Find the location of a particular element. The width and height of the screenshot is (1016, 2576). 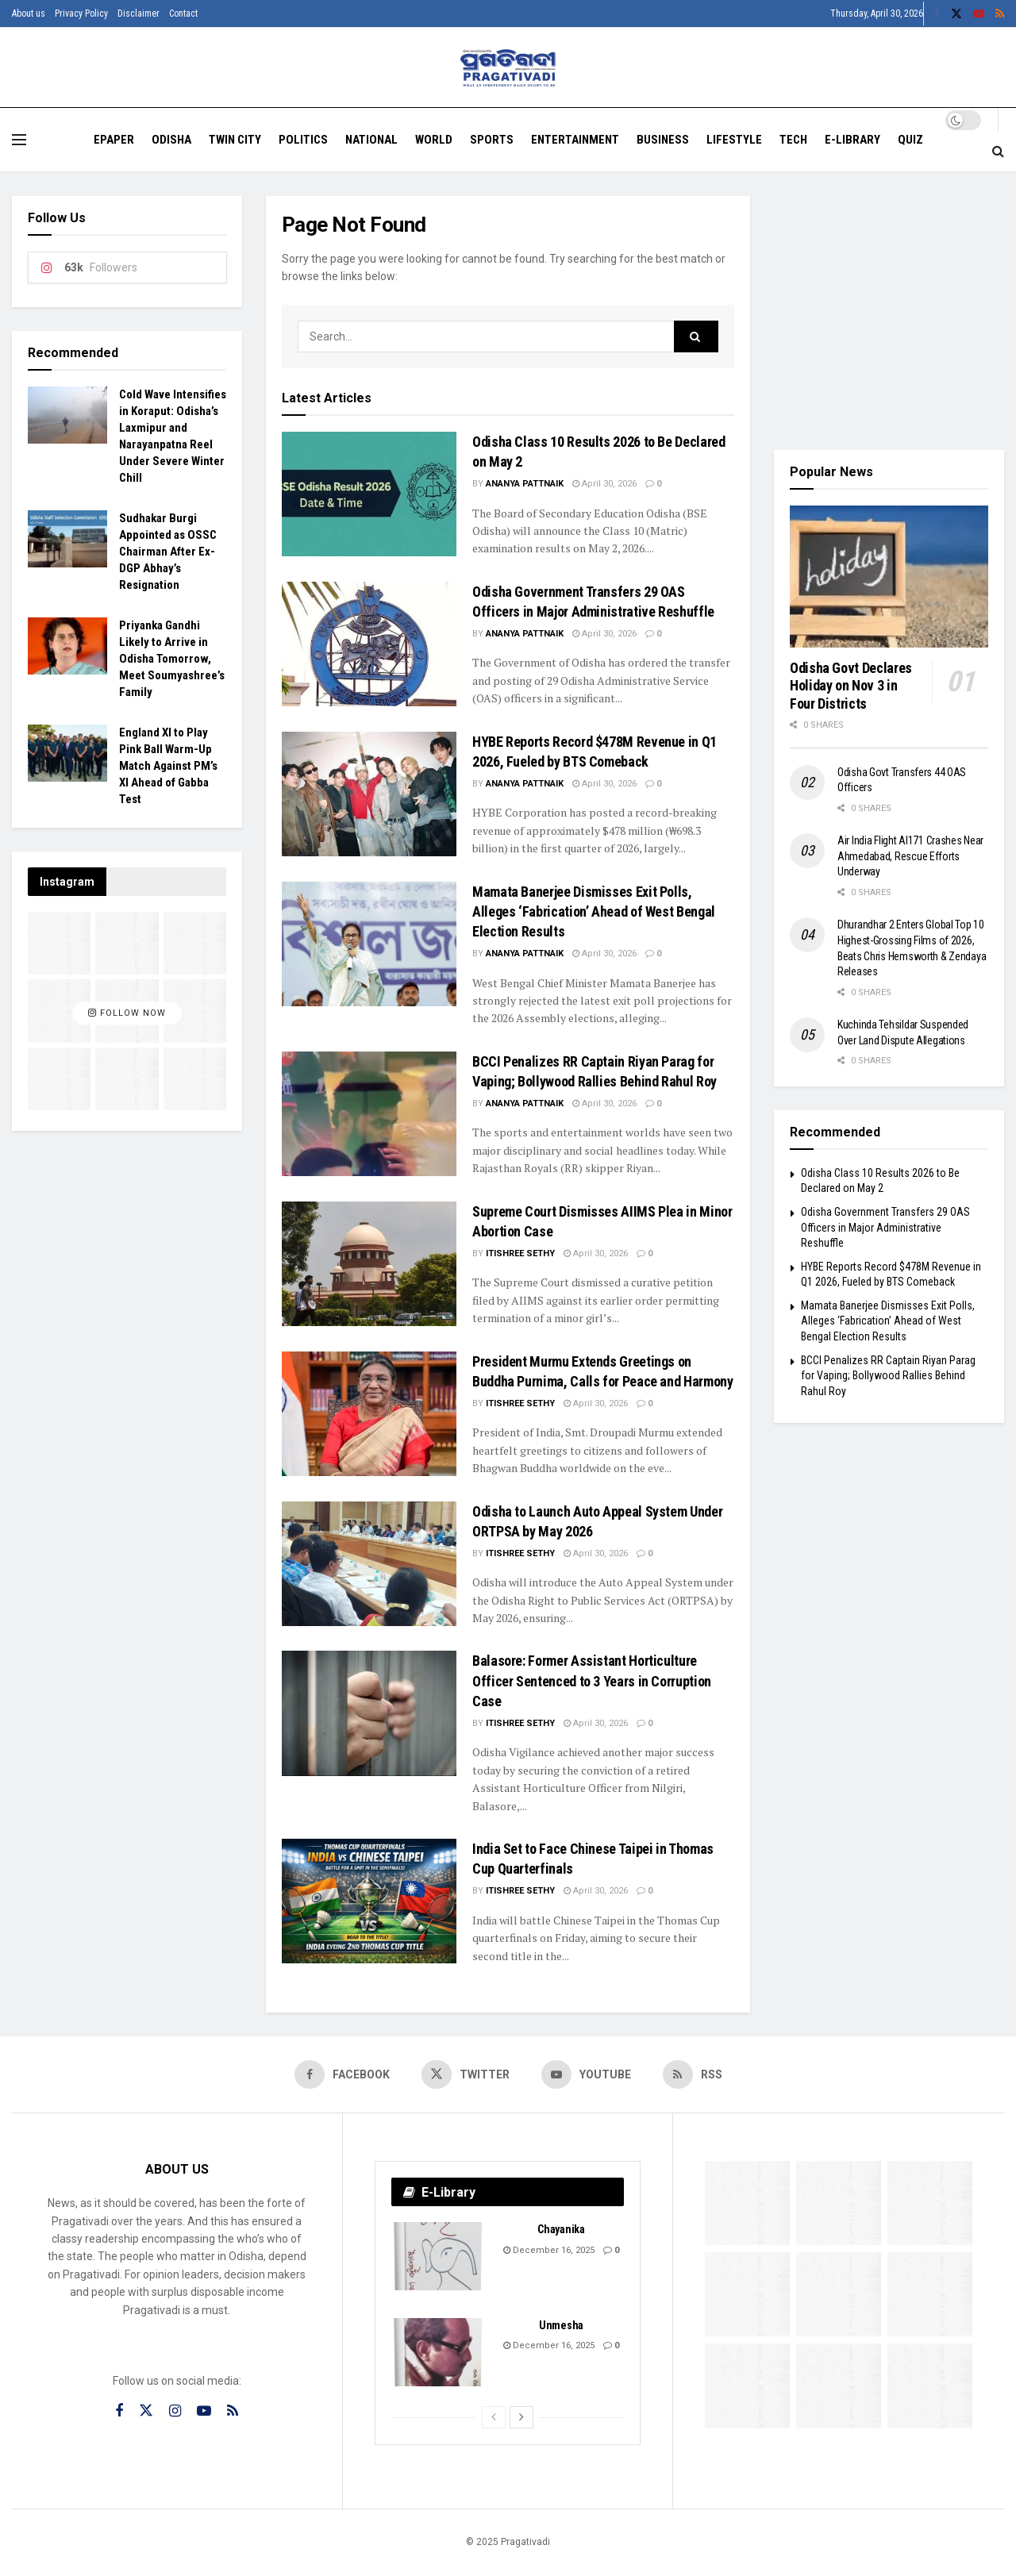

Odisha Govt Declares Holiday on Nov 3 in Four Districts is located at coordinates (851, 685).